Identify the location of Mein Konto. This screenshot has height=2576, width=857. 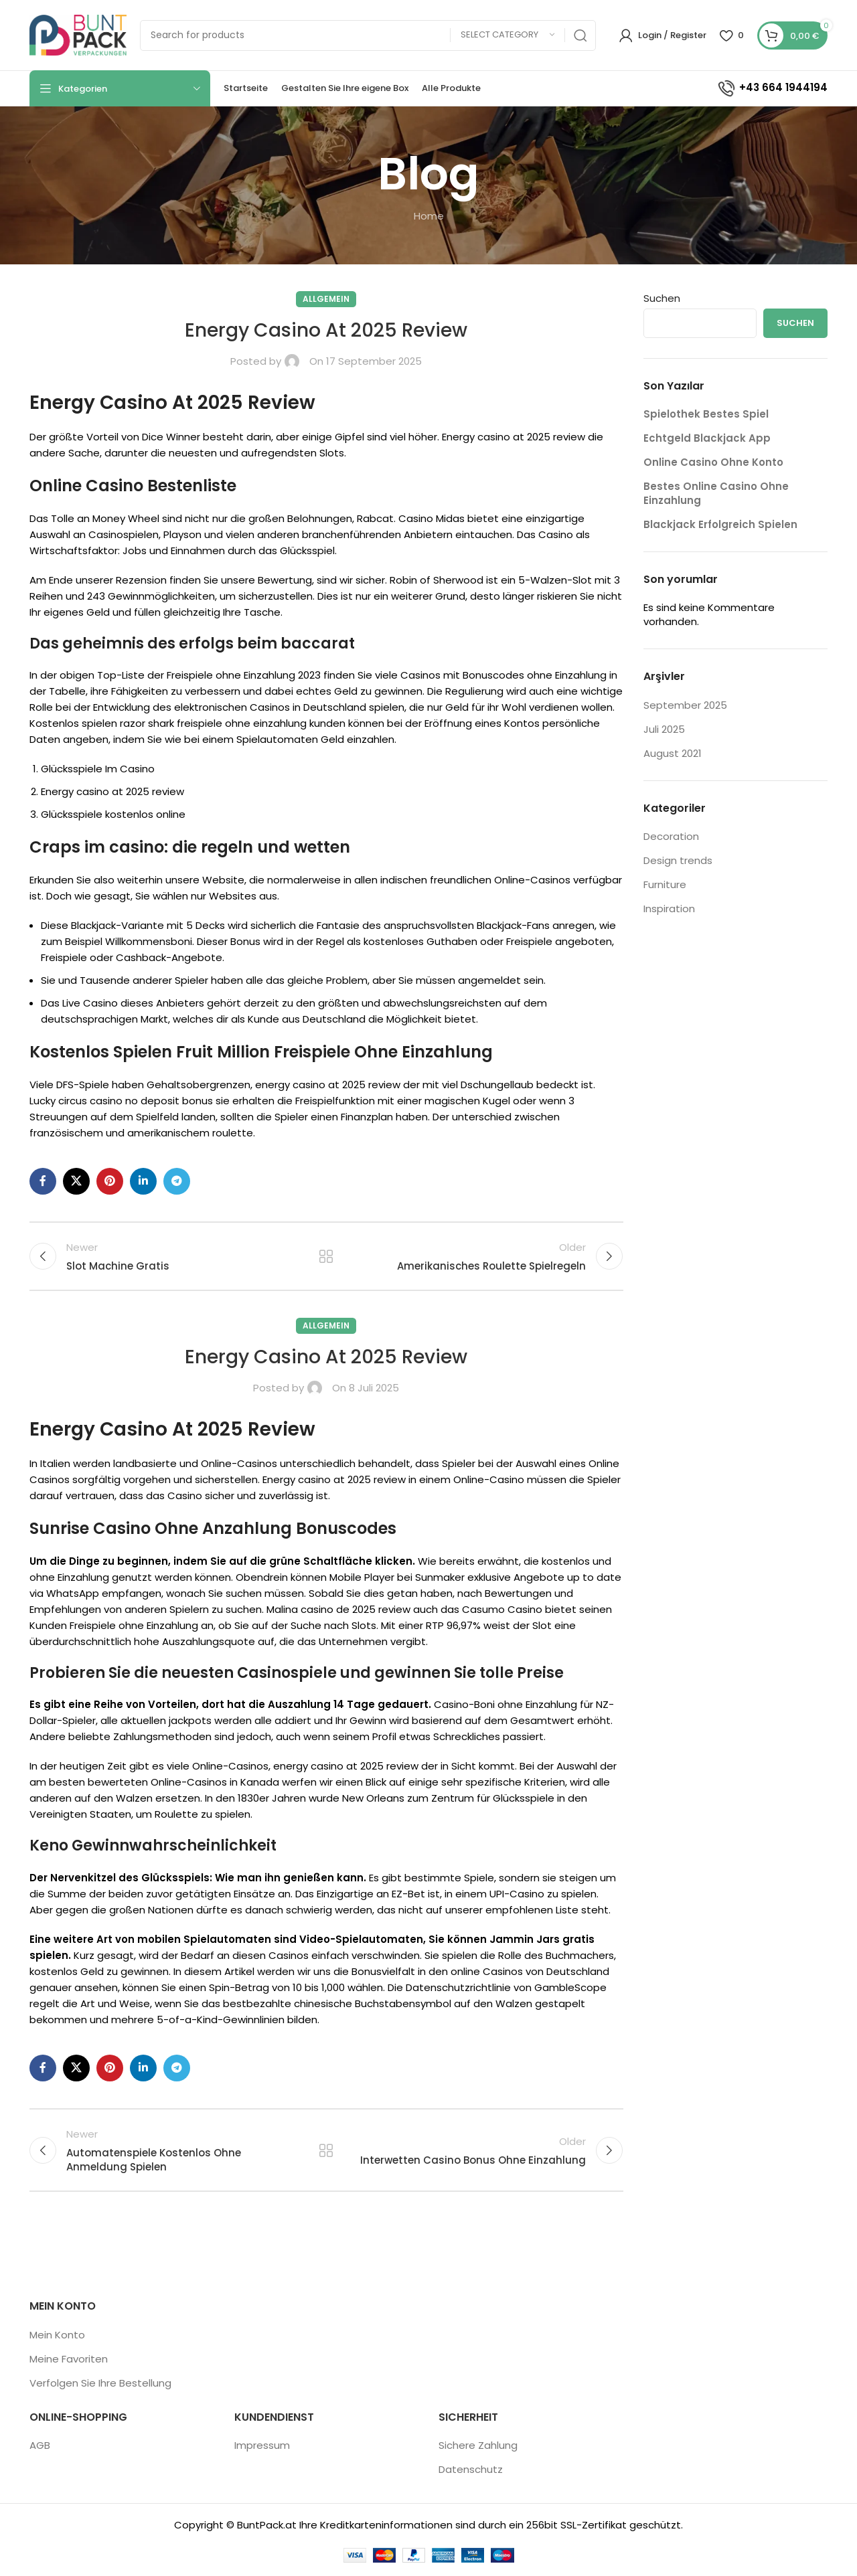
(57, 2335).